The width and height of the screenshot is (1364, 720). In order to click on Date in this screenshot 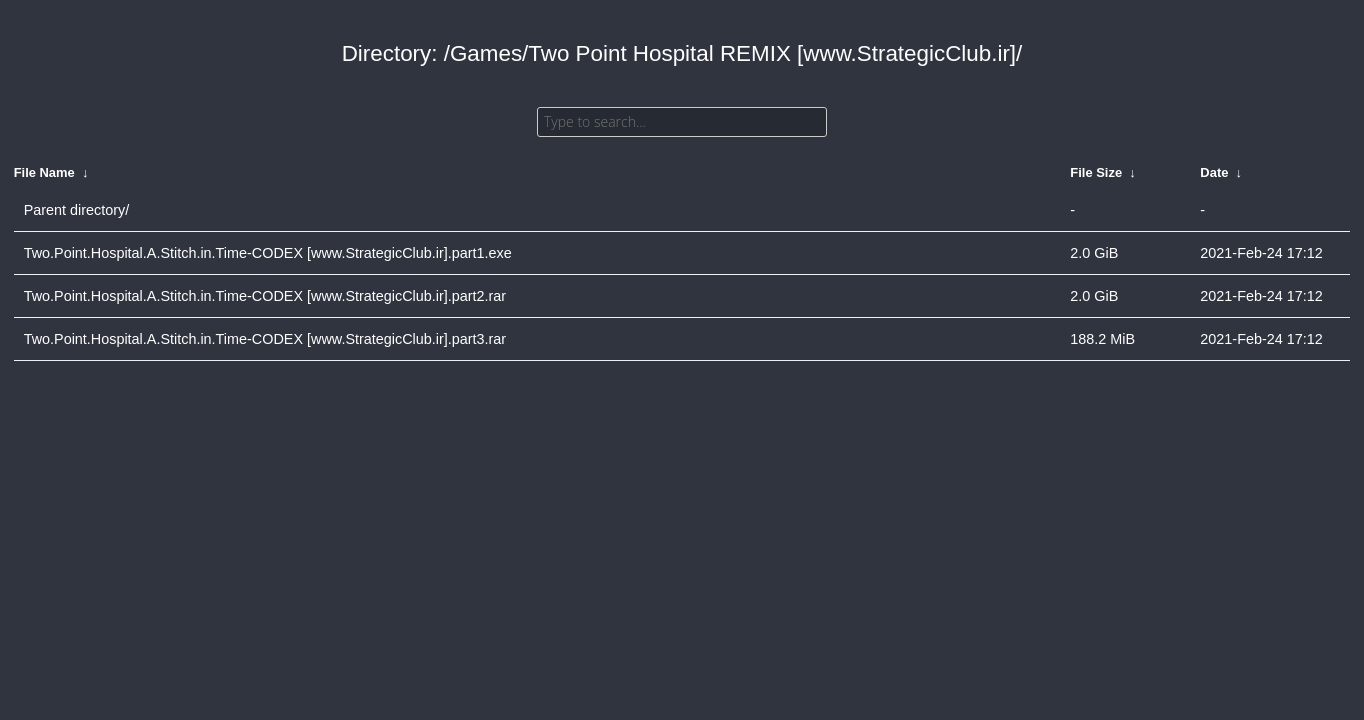, I will do `click(1214, 172)`.